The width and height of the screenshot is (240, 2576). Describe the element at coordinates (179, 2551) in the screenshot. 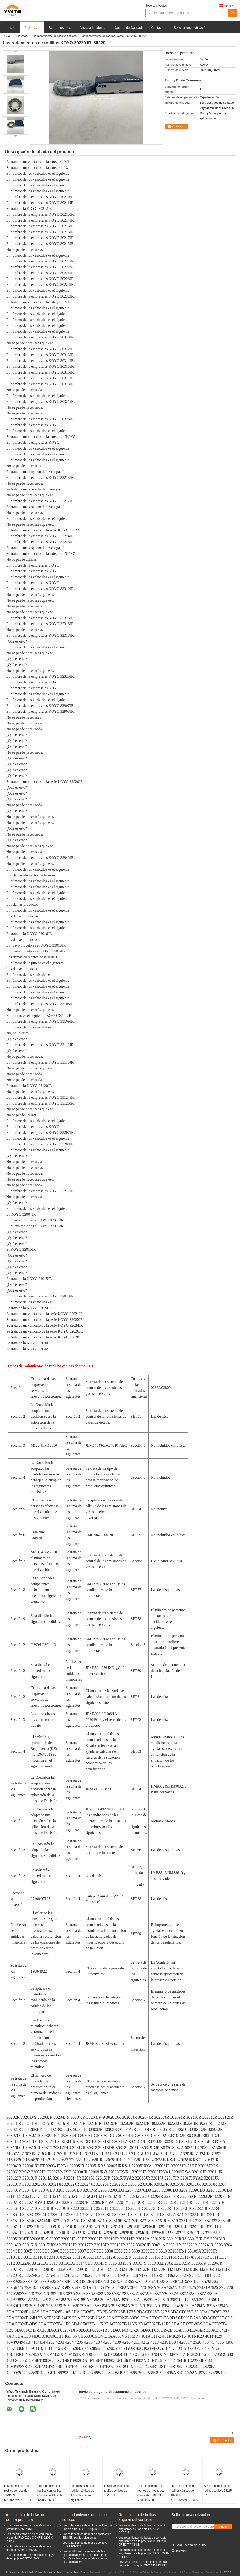

I see `Sitio movil` at that location.